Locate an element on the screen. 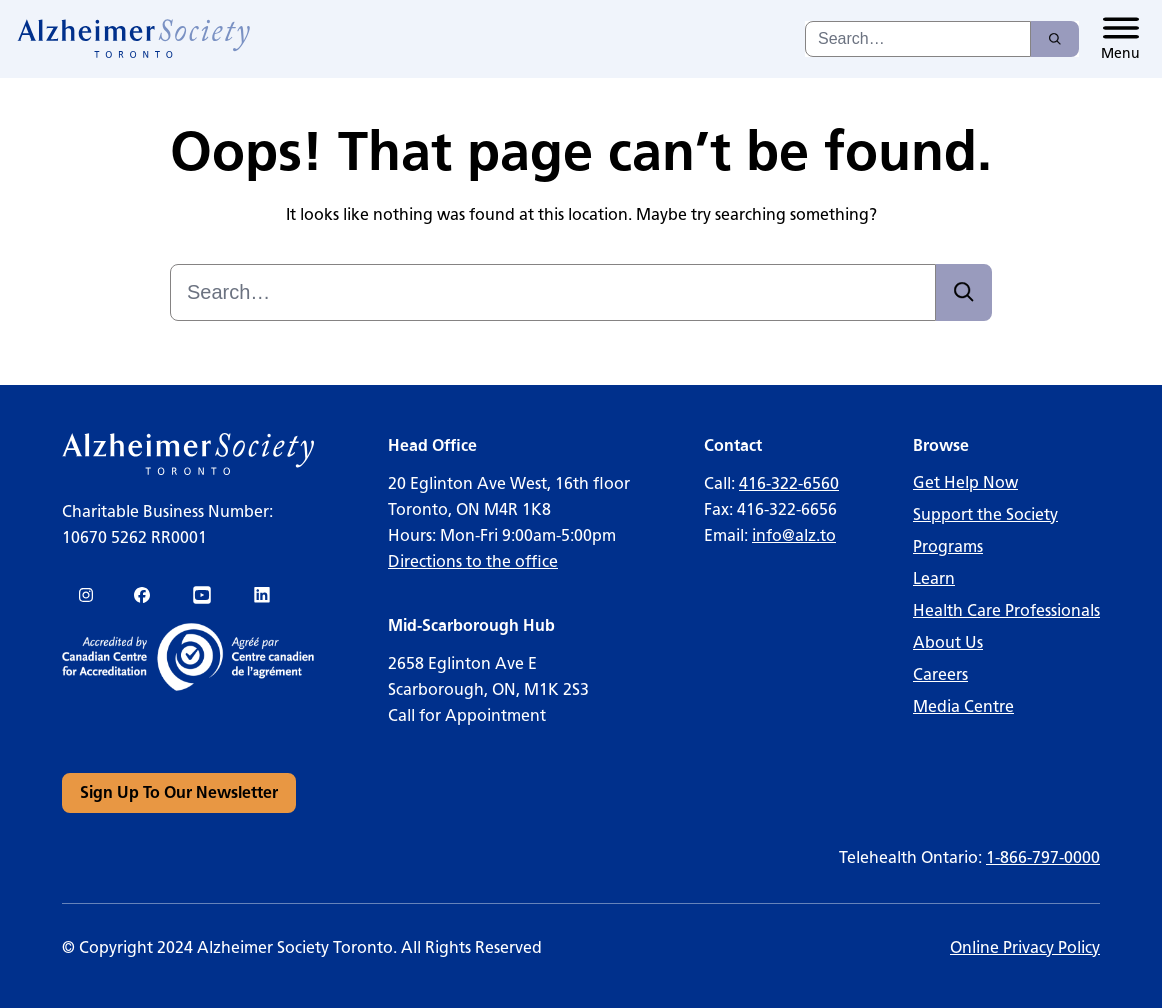 The height and width of the screenshot is (1008, 1162). [Search] is located at coordinates (1055, 39).